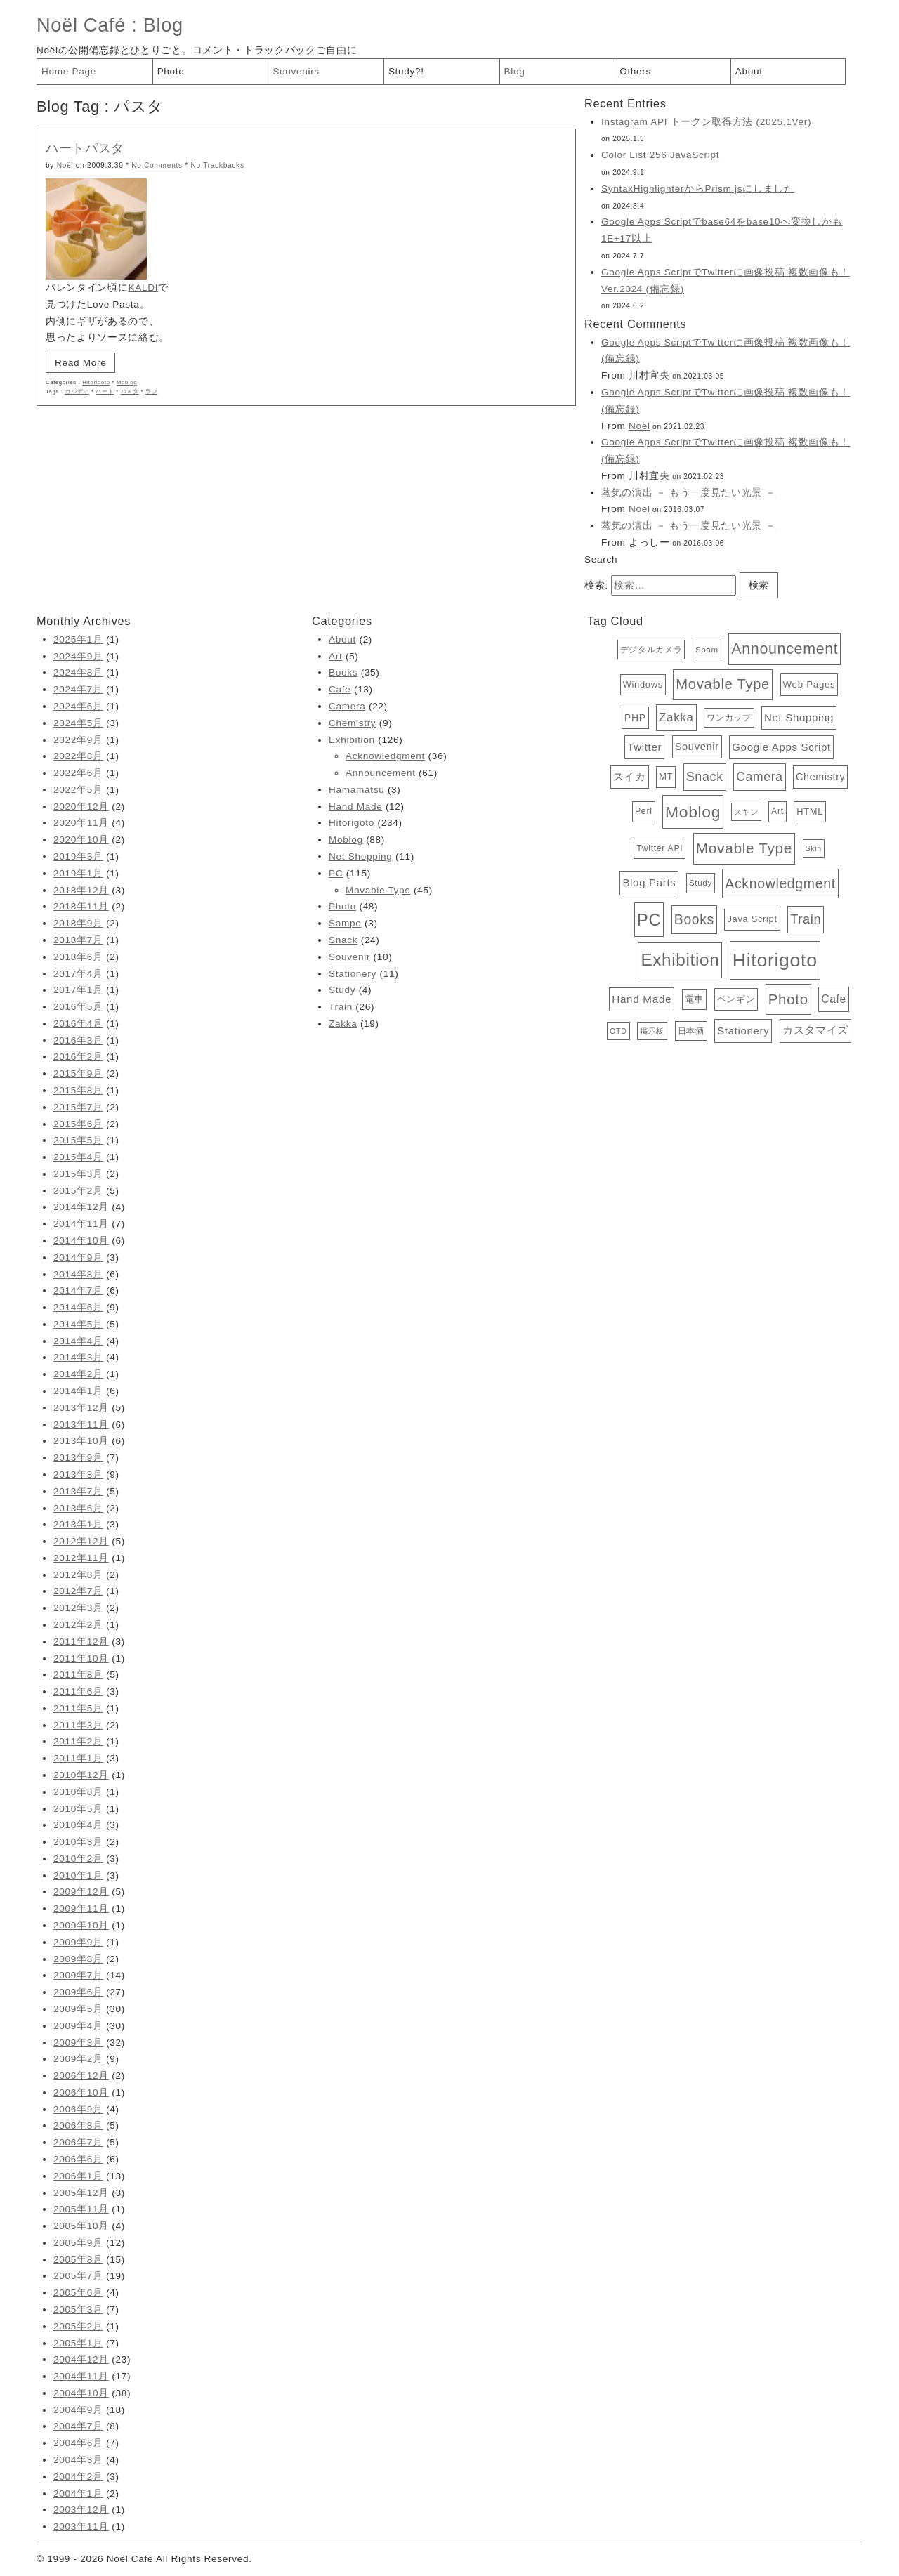 Image resolution: width=899 pixels, height=2576 pixels. Describe the element at coordinates (680, 959) in the screenshot. I see `Exhibition [Exhibition (126個の項目)]` at that location.